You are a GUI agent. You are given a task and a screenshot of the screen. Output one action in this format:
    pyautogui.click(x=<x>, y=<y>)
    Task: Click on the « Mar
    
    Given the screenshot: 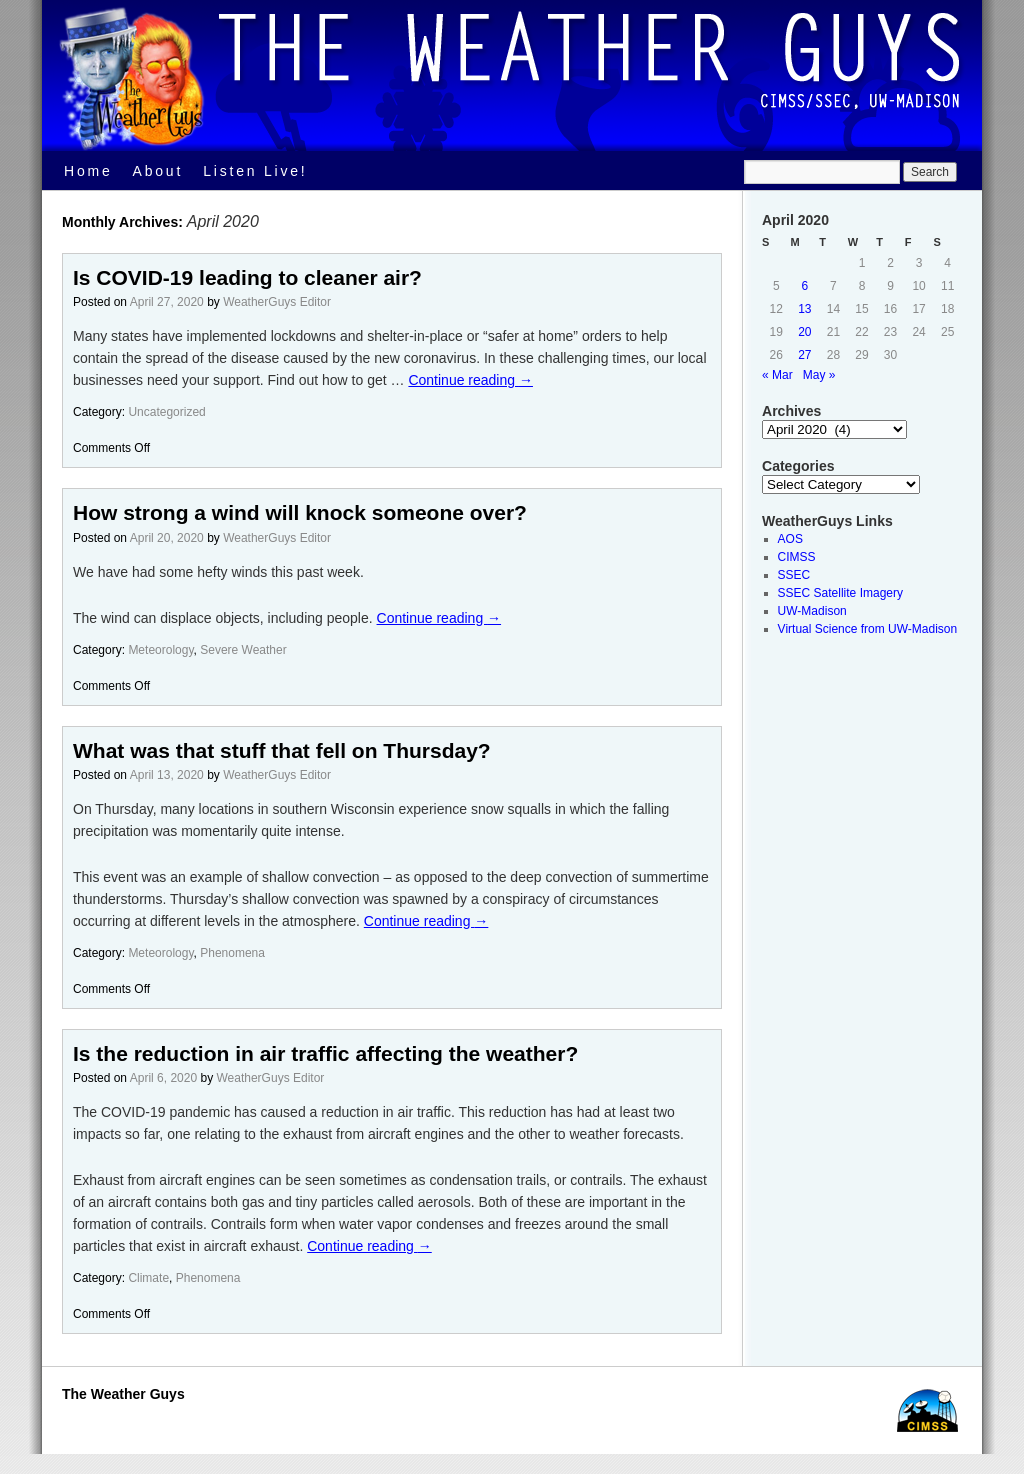 What is the action you would take?
    pyautogui.click(x=777, y=375)
    